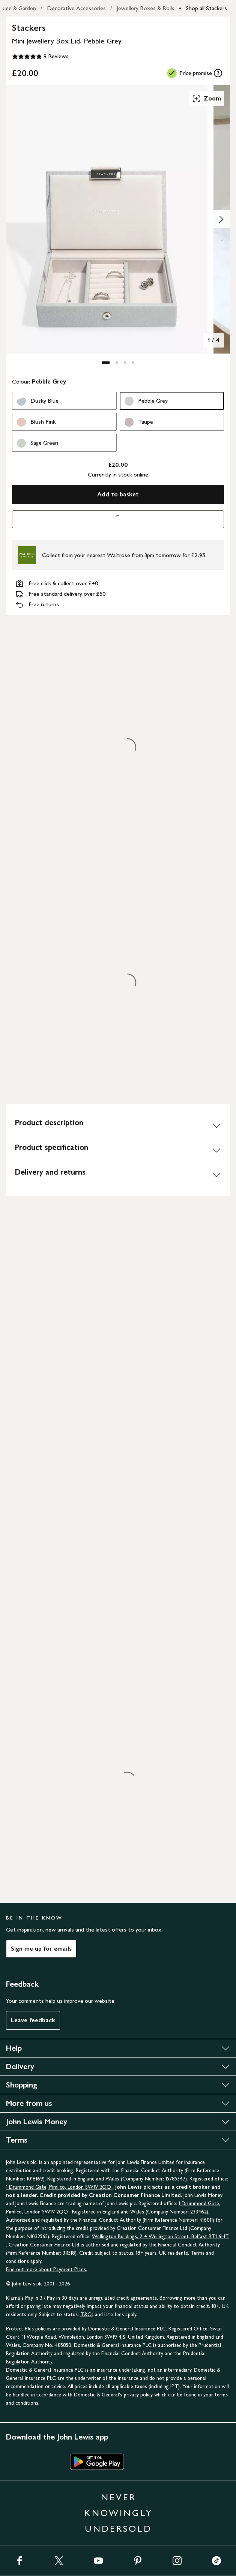 The height and width of the screenshot is (2576, 236). Describe the element at coordinates (118, 1175) in the screenshot. I see `[Delivery and returns]` at that location.